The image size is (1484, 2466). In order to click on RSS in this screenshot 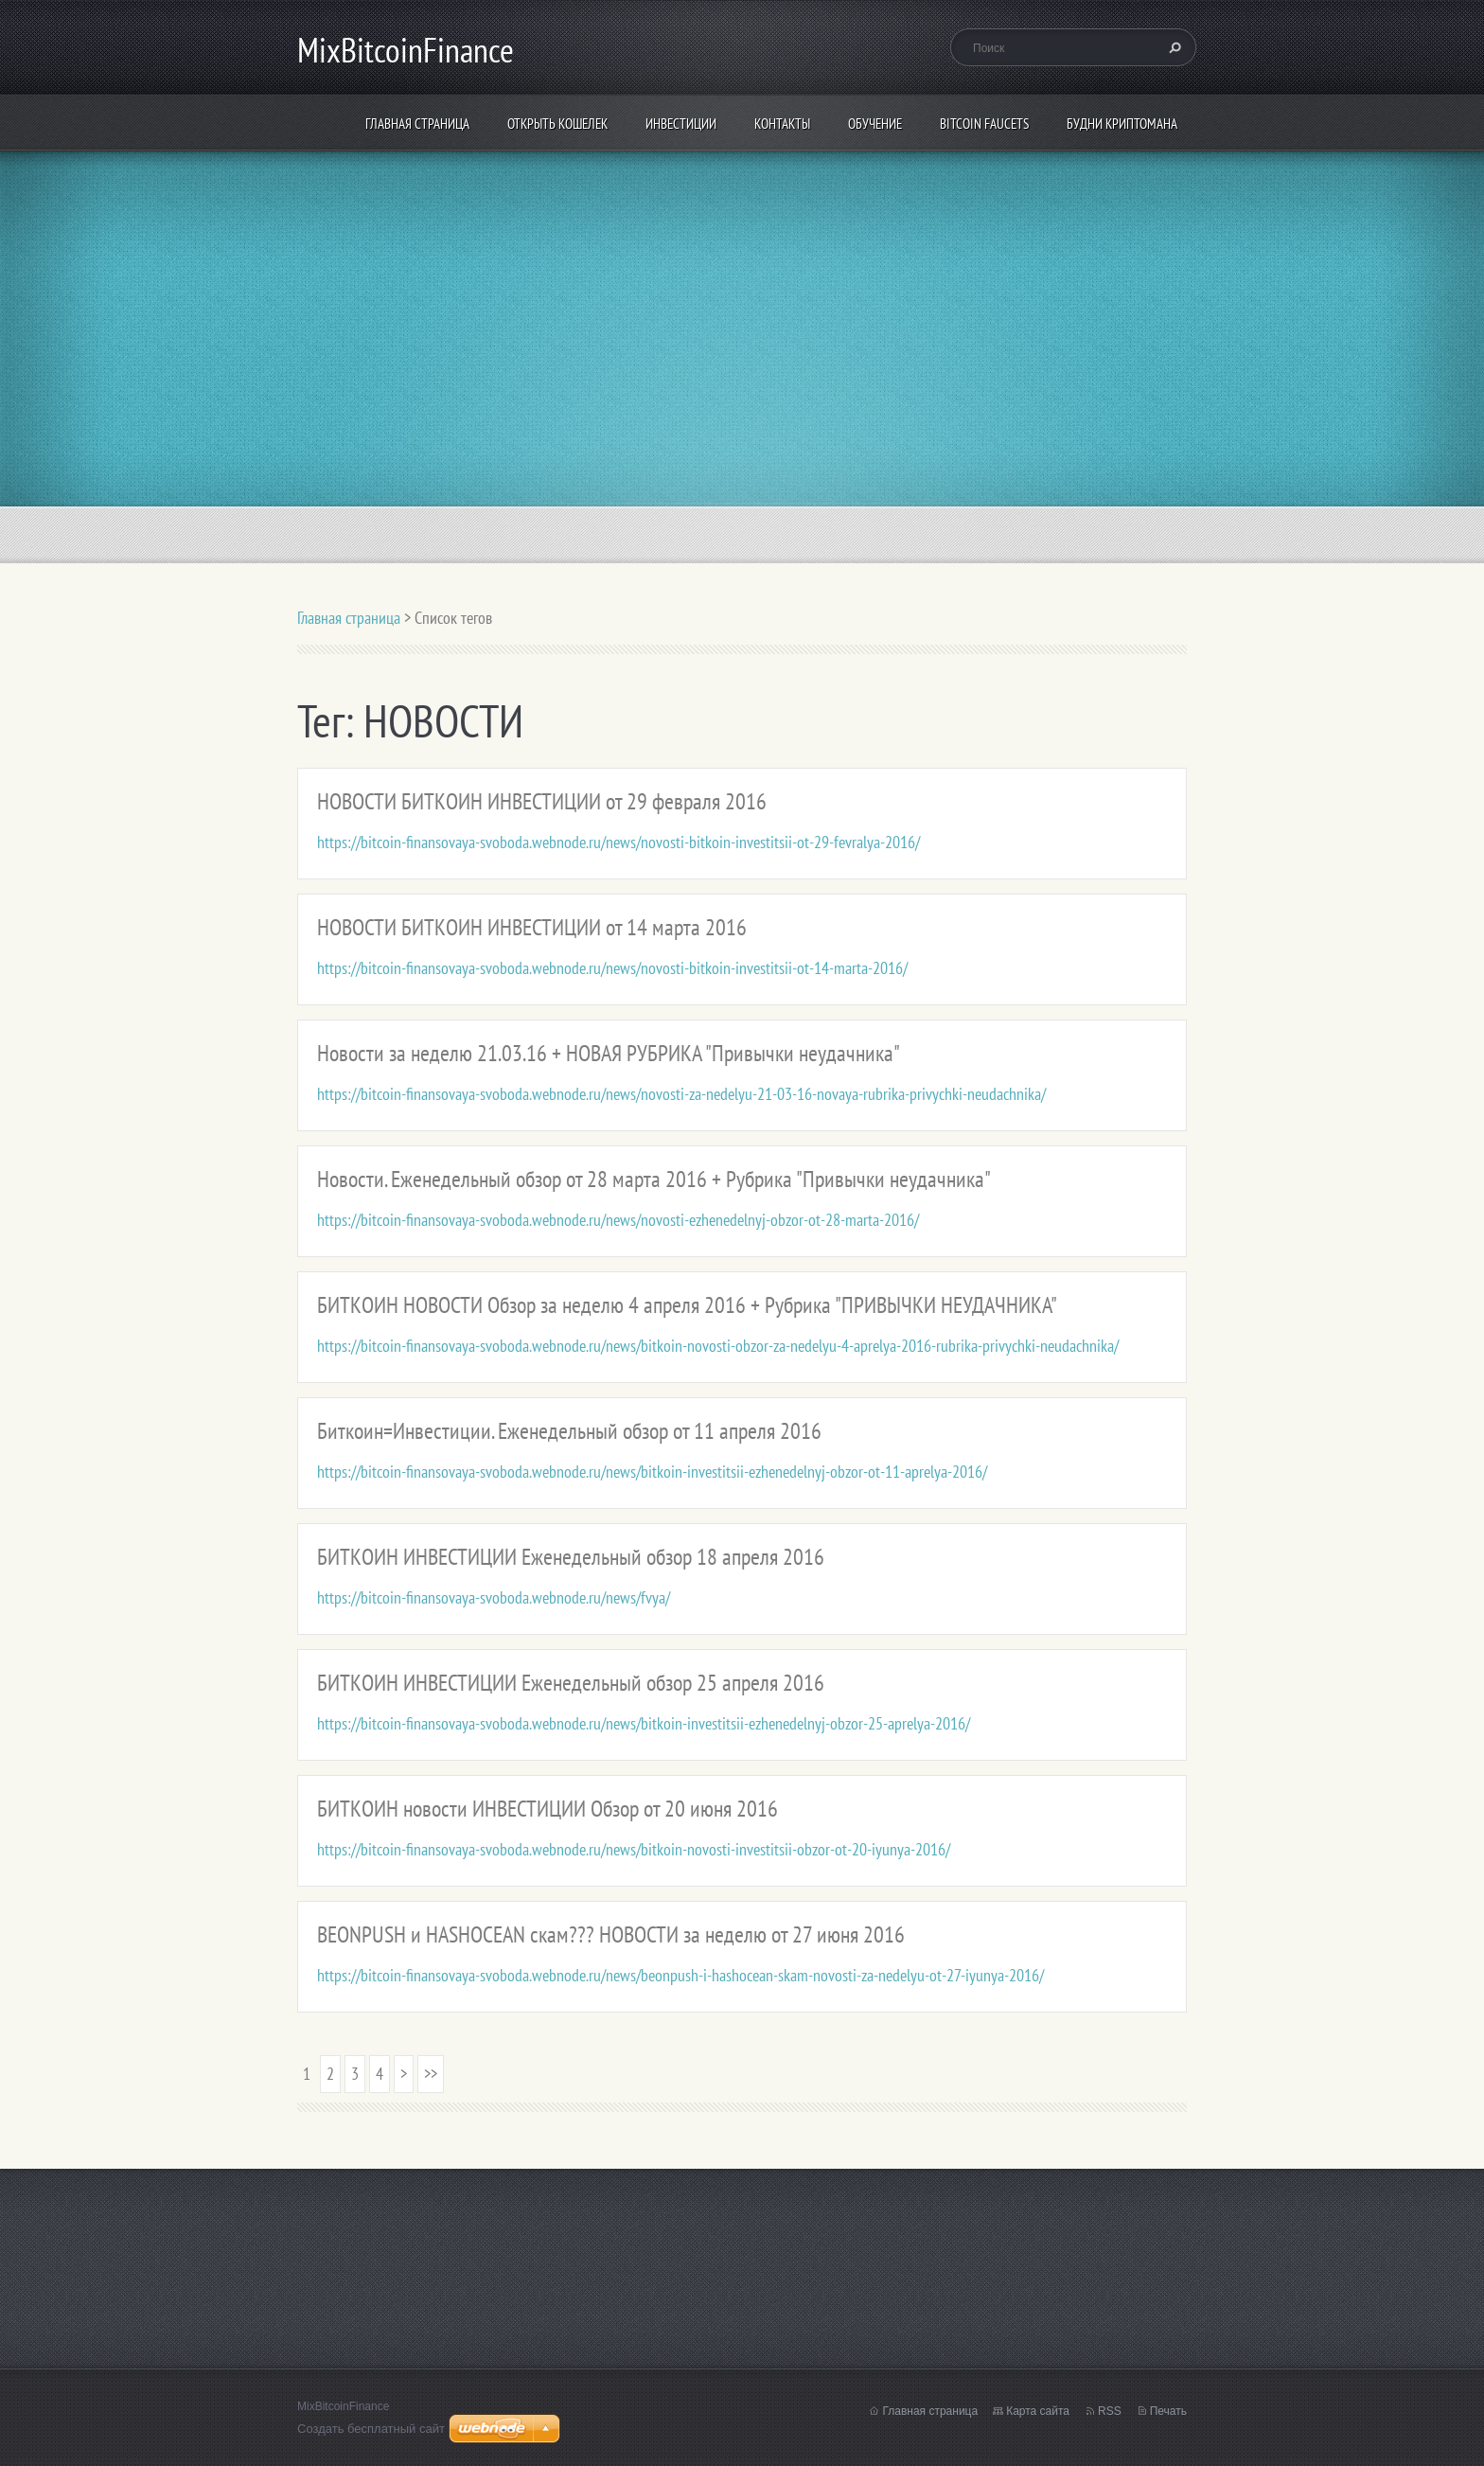, I will do `click(1110, 2411)`.